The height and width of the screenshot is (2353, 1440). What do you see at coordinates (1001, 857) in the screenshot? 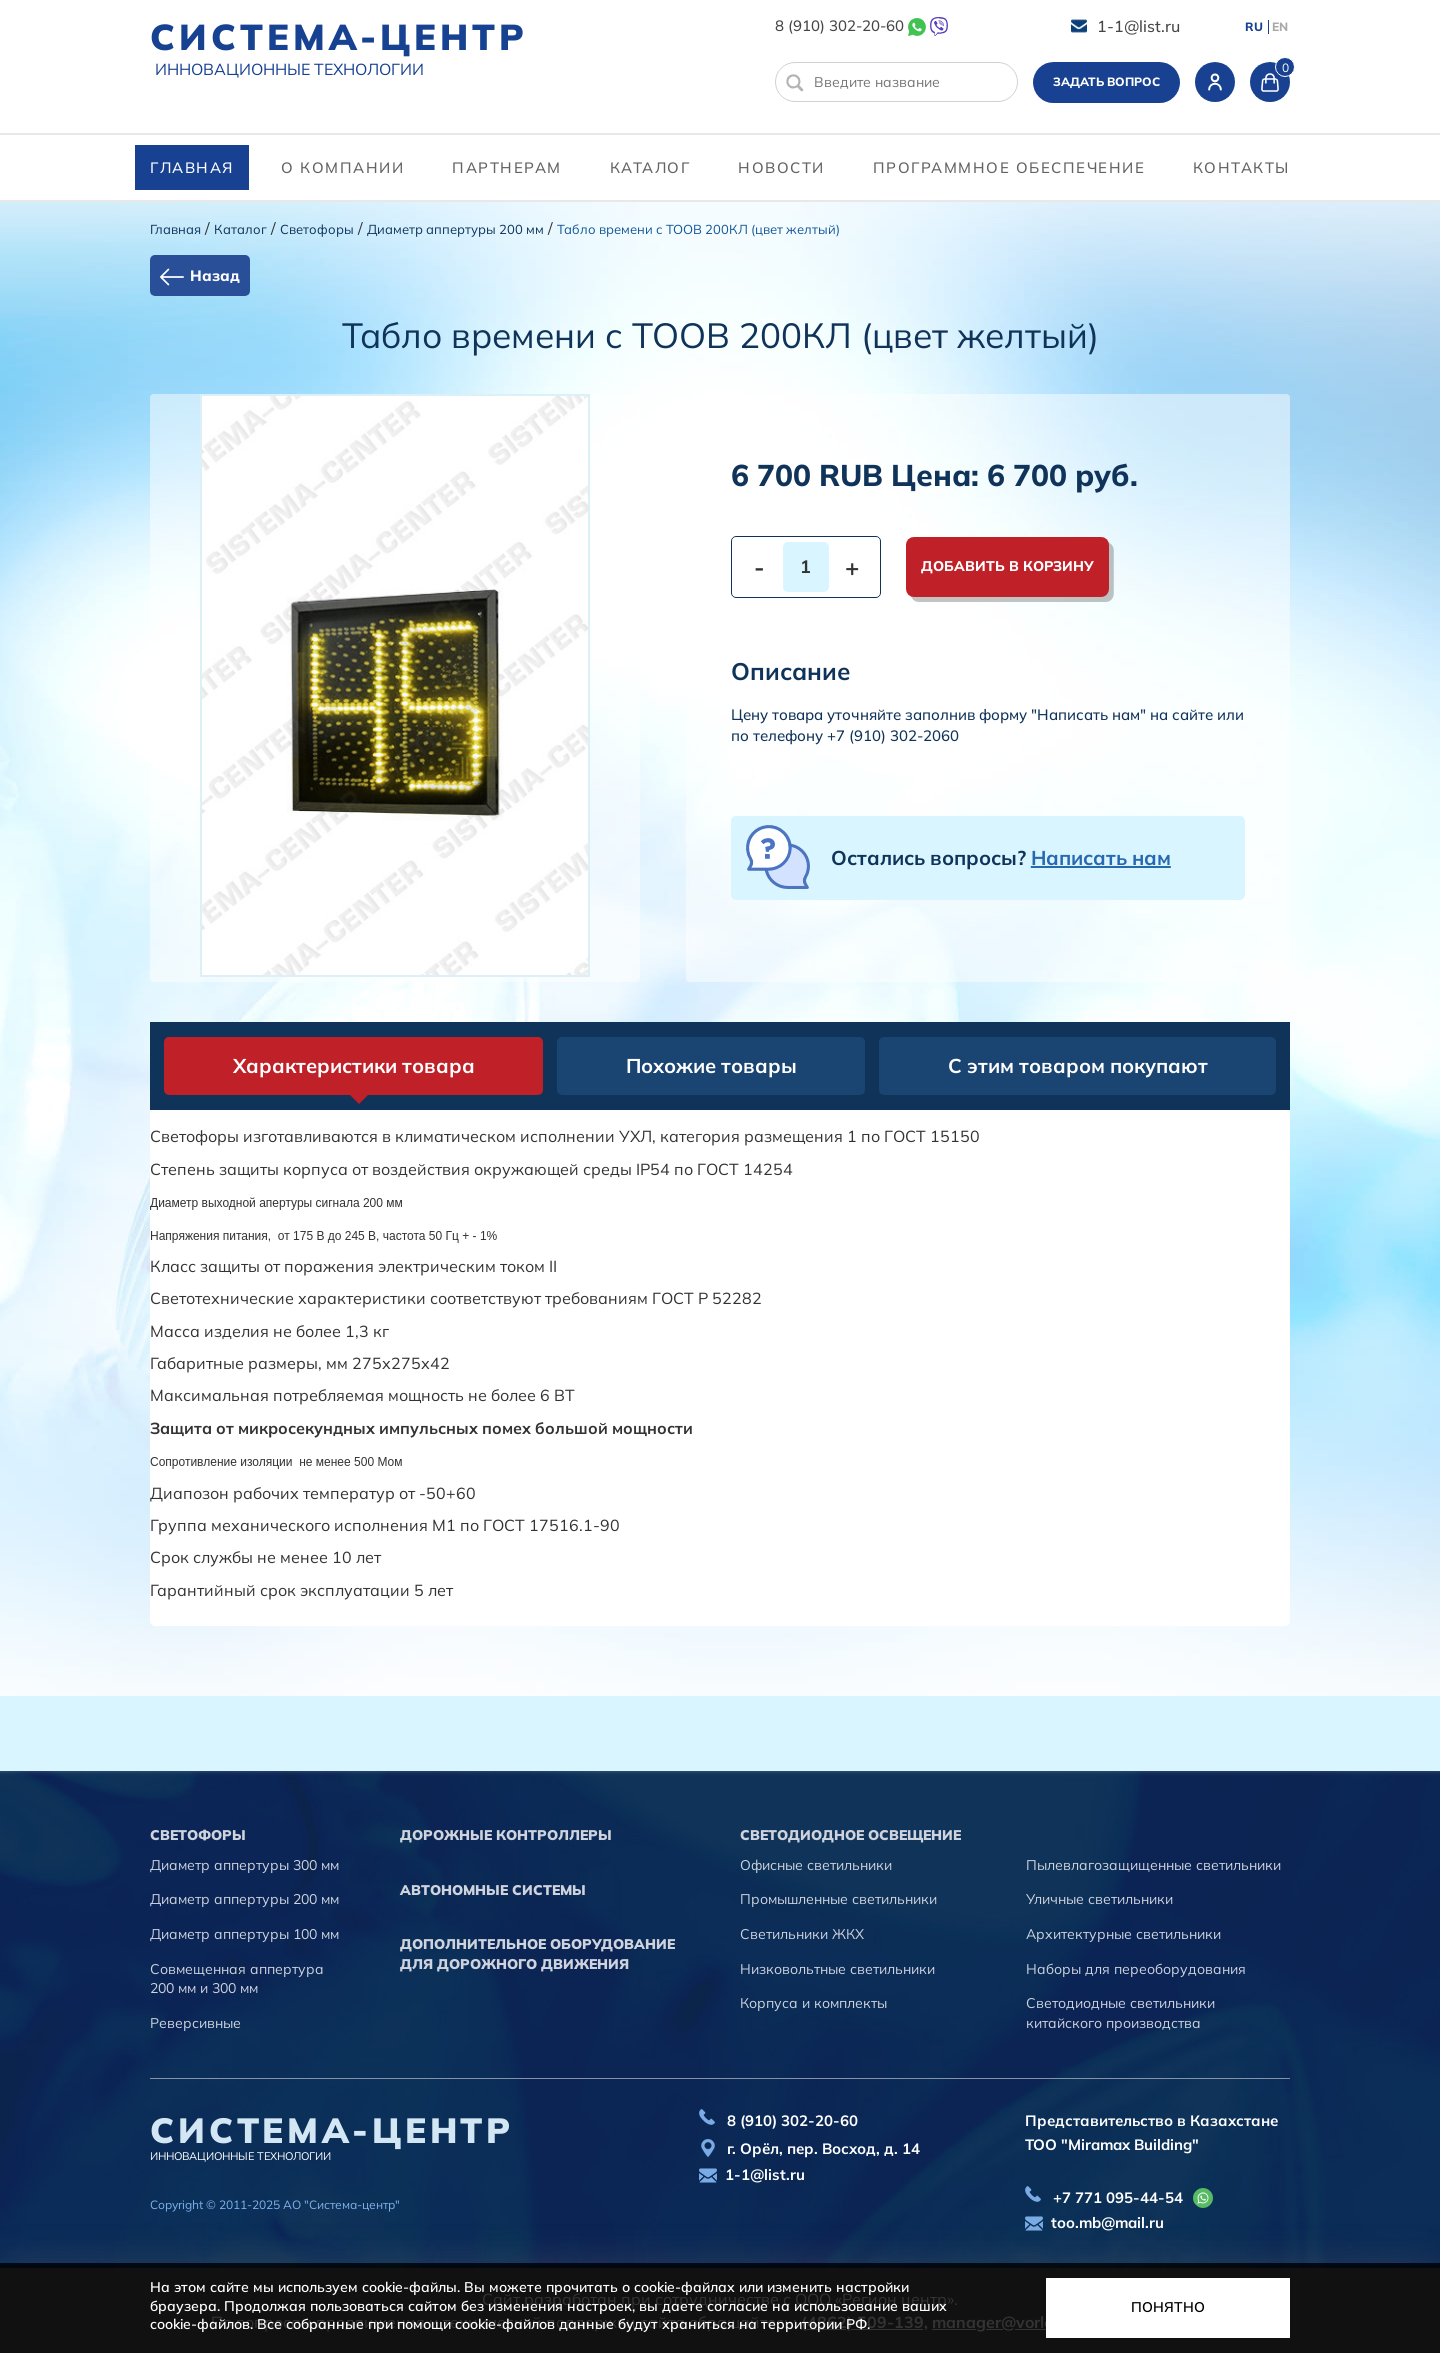
I see `Остались вопросы?` at bounding box center [1001, 857].